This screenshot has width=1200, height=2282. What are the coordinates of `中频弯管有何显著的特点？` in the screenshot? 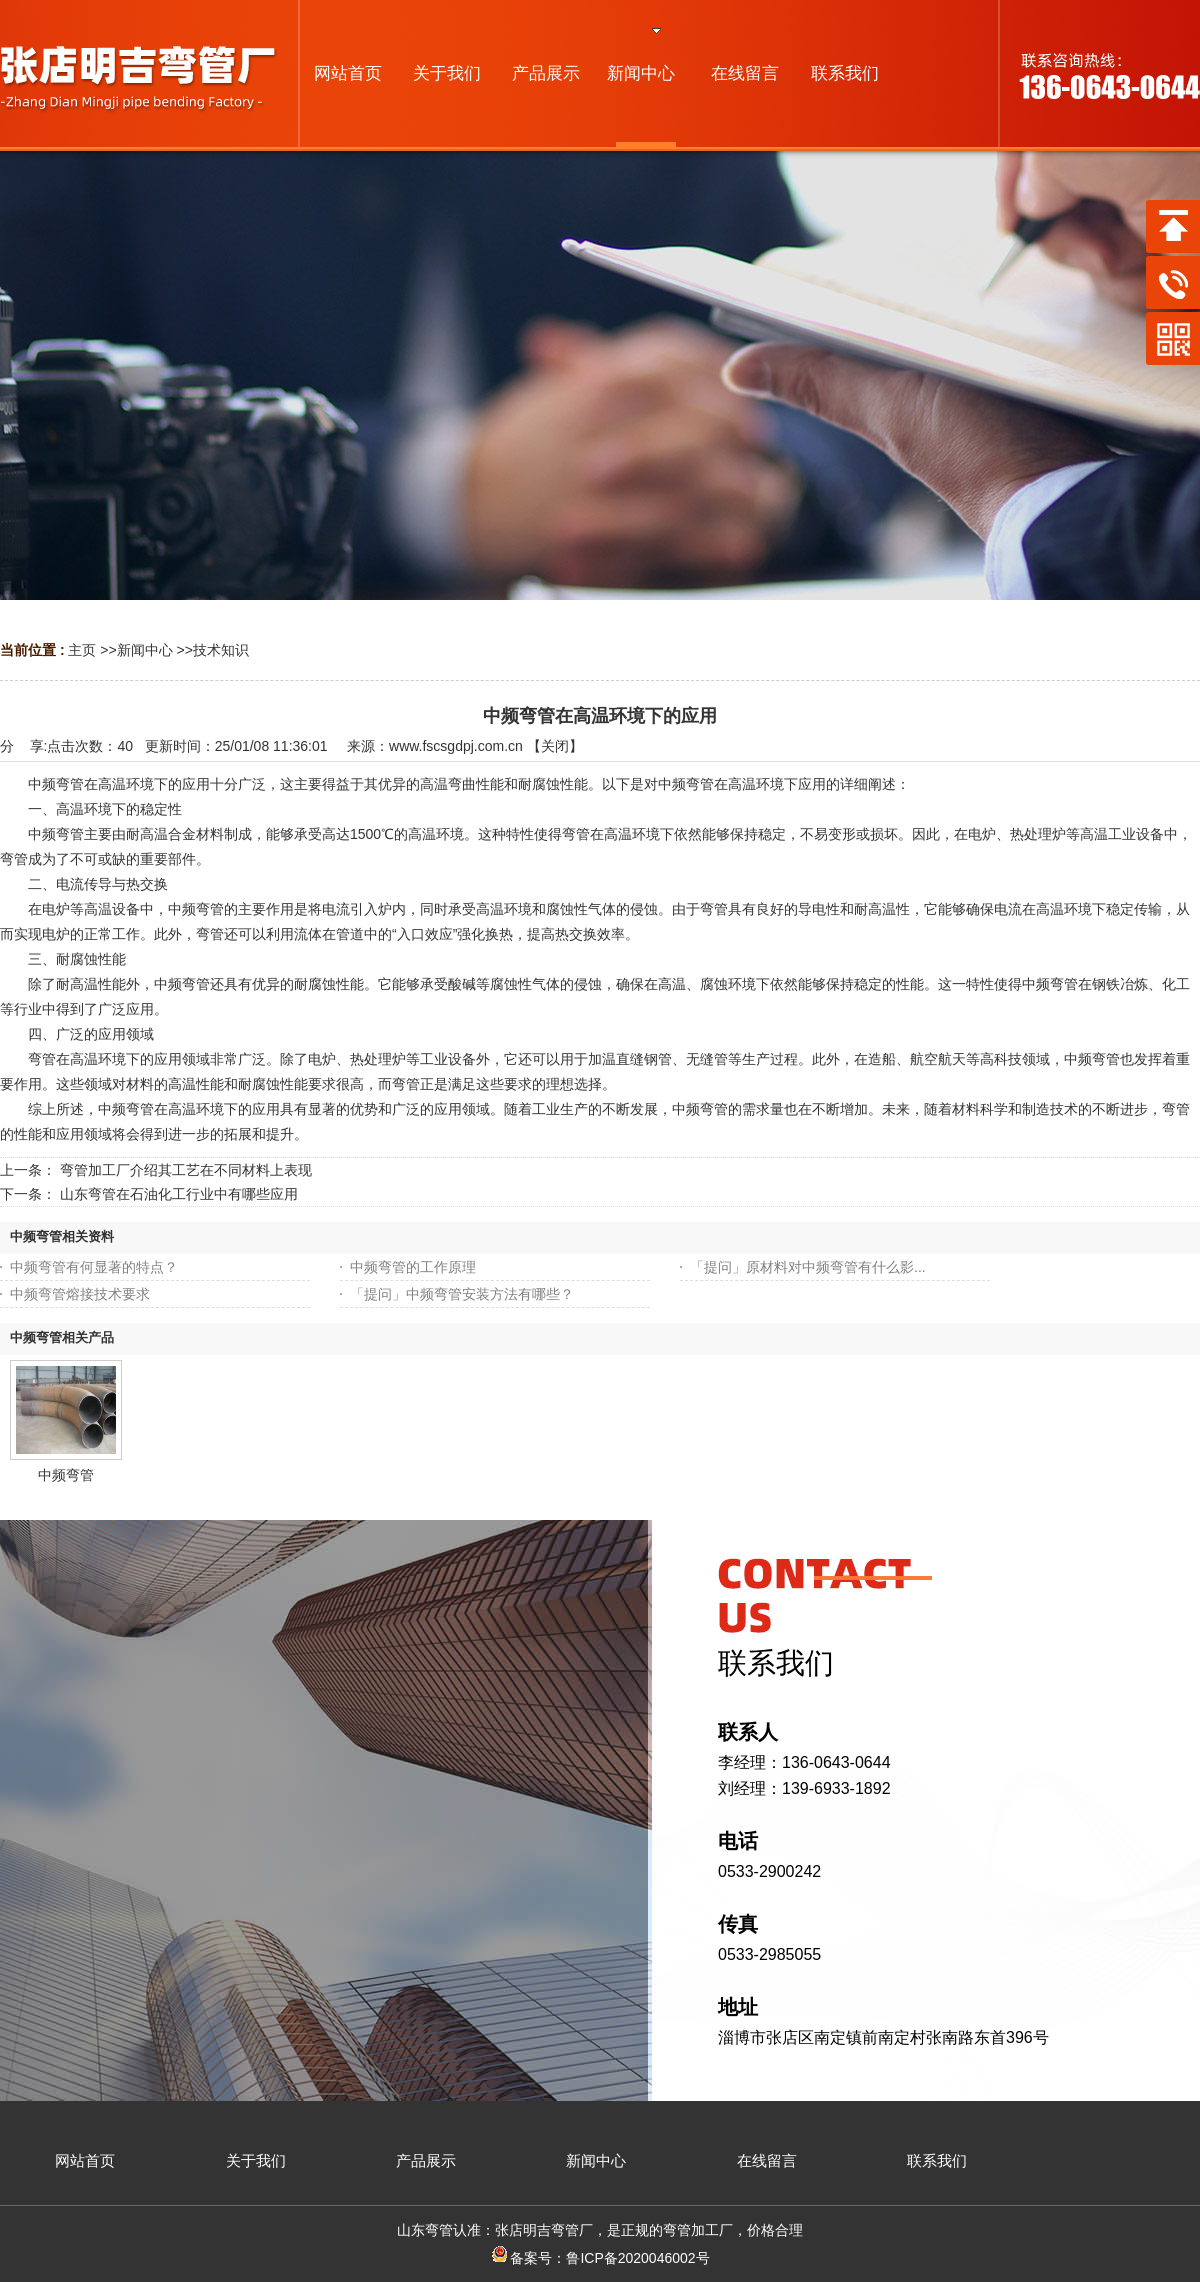 It's located at (94, 1267).